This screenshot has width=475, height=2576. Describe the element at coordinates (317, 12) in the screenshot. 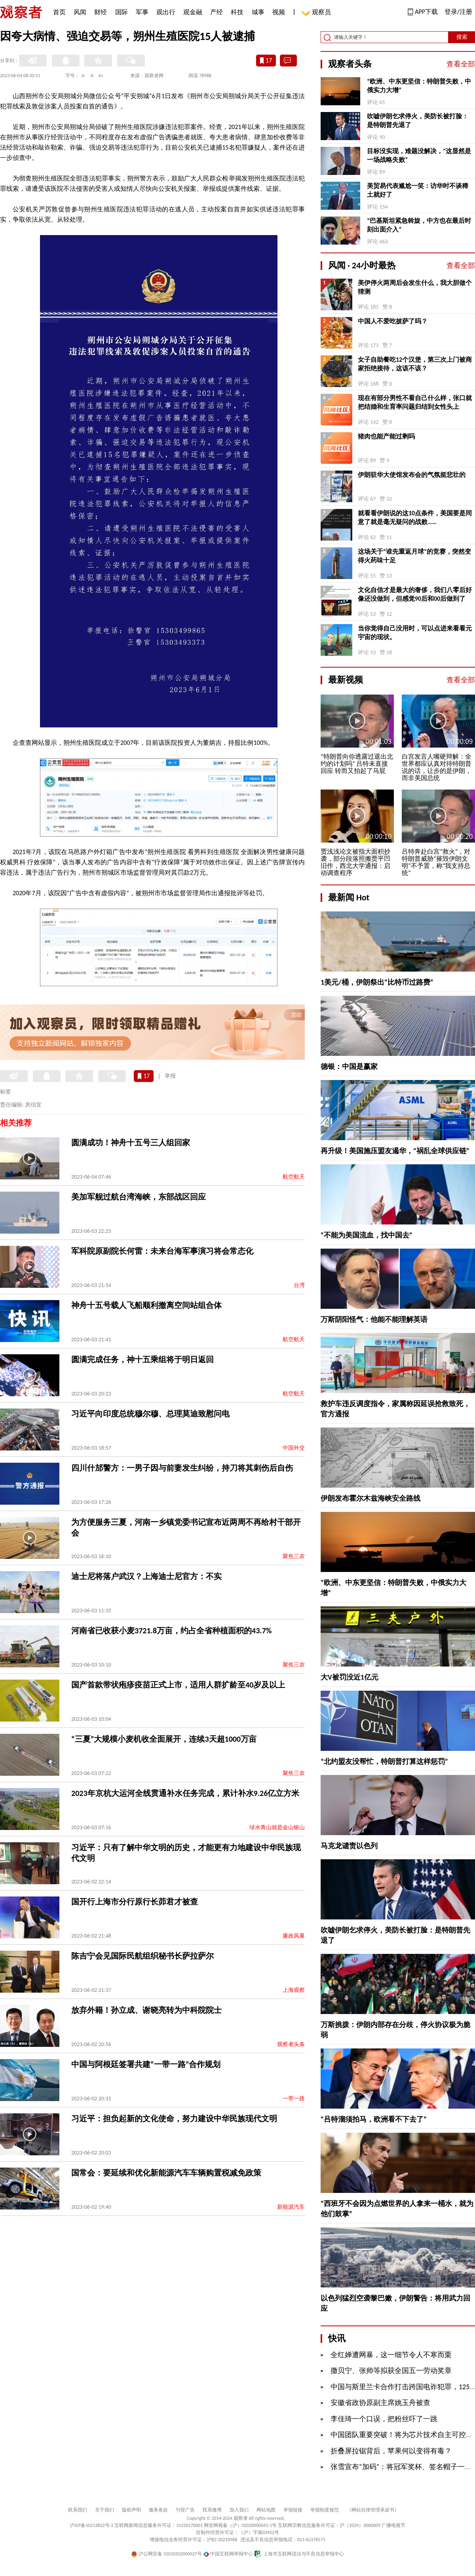

I see `观察员` at that location.